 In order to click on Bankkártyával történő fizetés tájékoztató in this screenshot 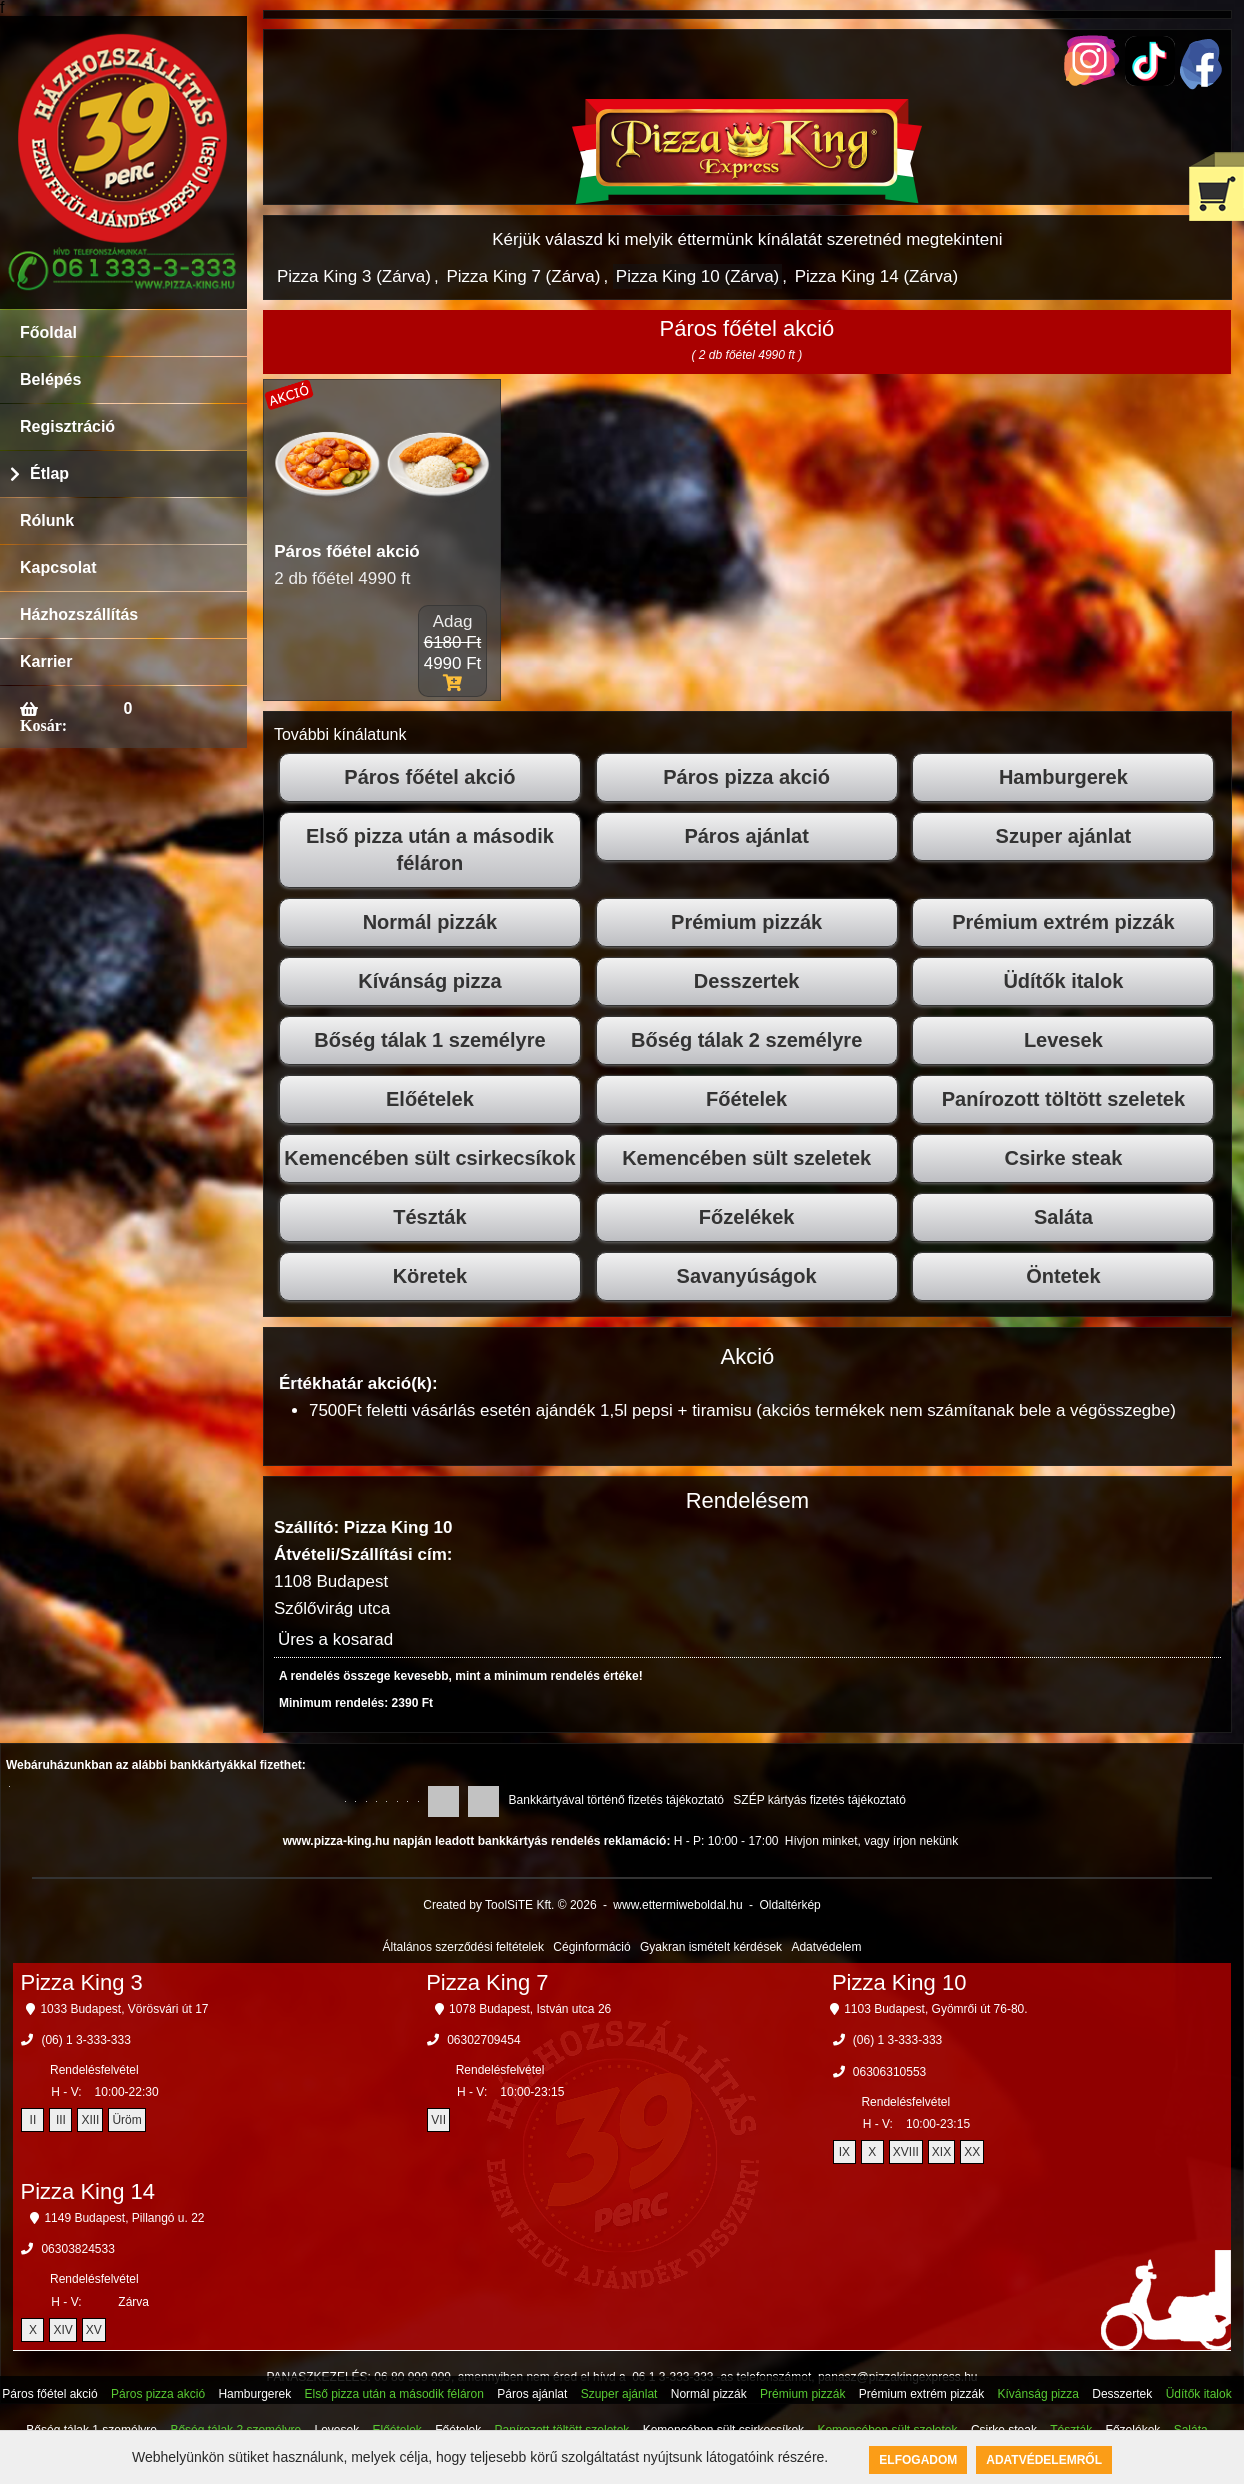, I will do `click(616, 1800)`.